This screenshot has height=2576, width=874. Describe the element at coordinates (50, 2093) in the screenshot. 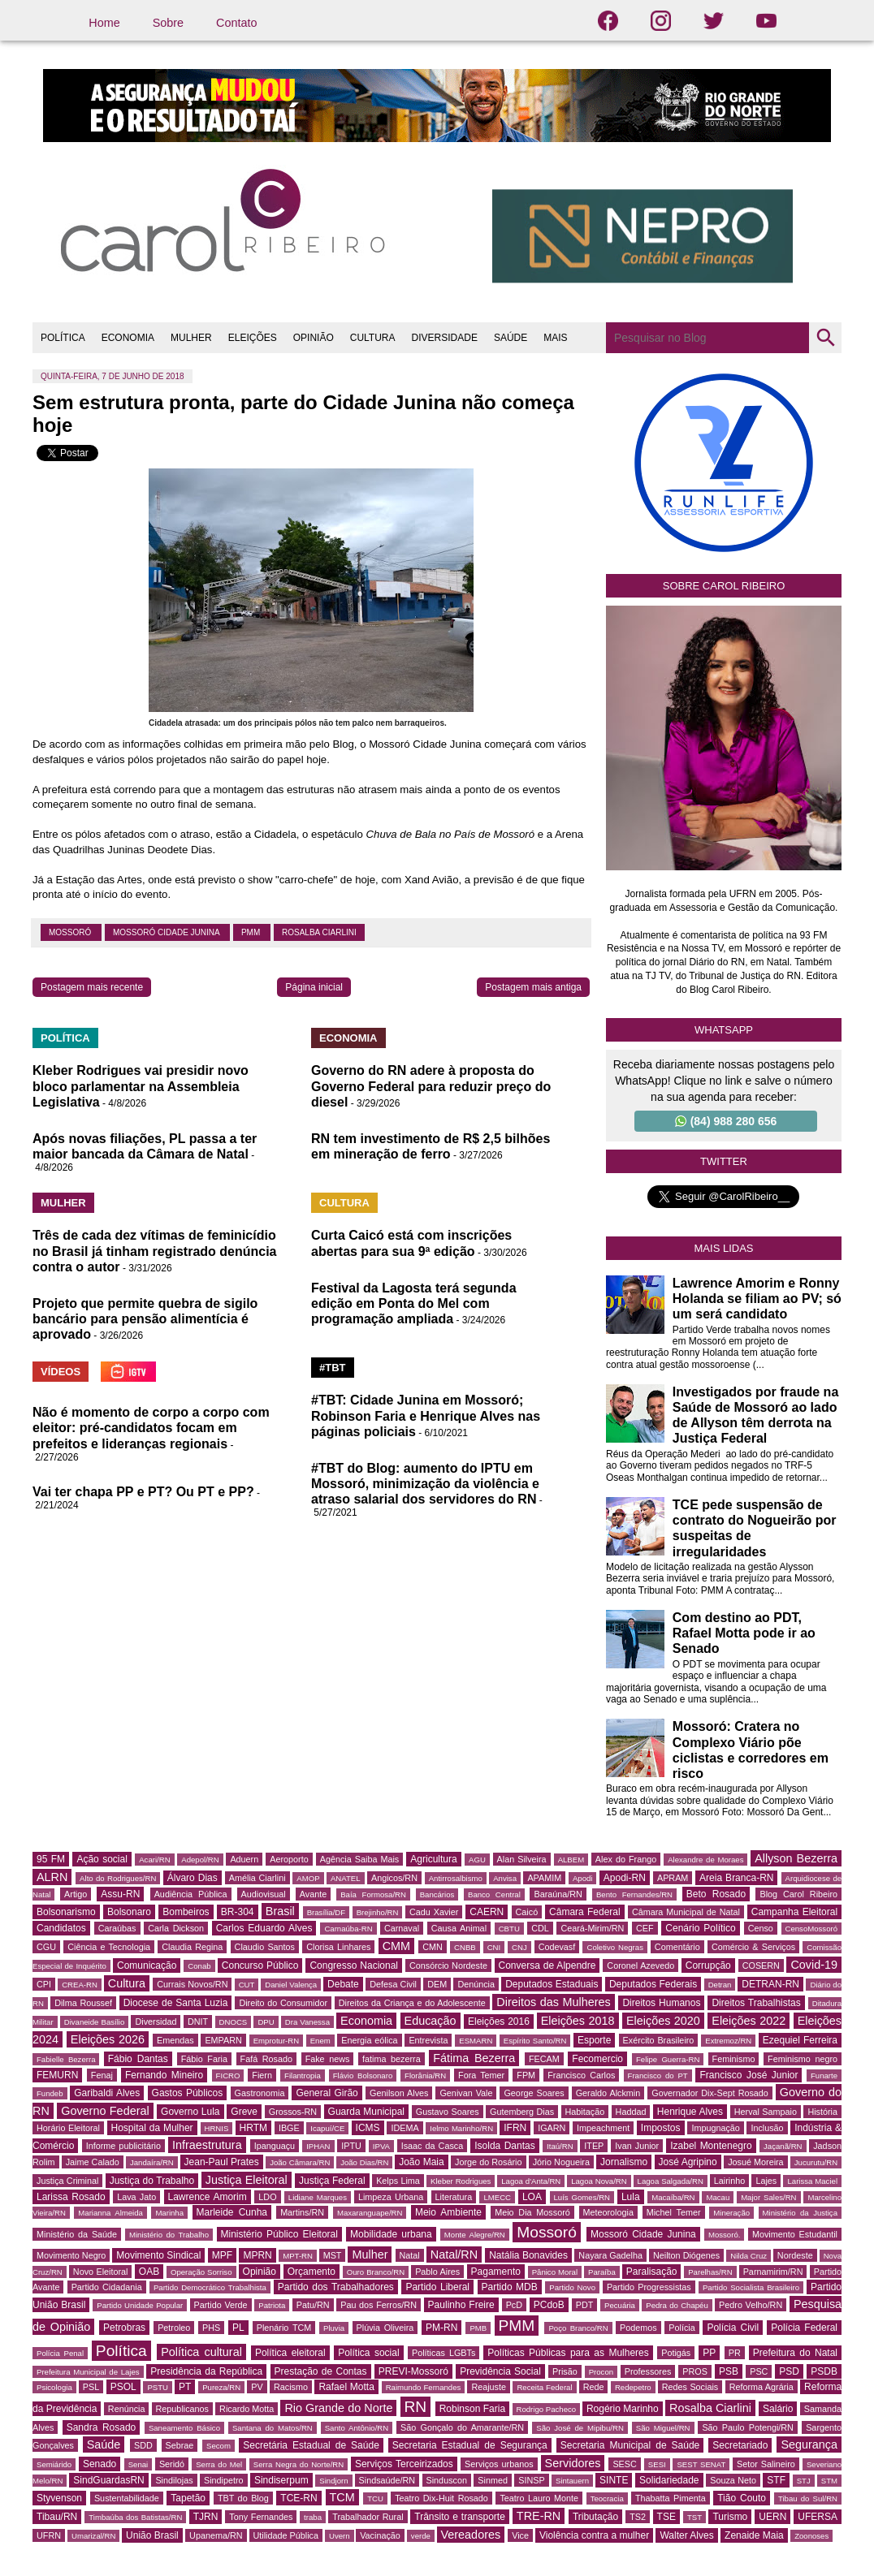

I see `Fundeb` at that location.